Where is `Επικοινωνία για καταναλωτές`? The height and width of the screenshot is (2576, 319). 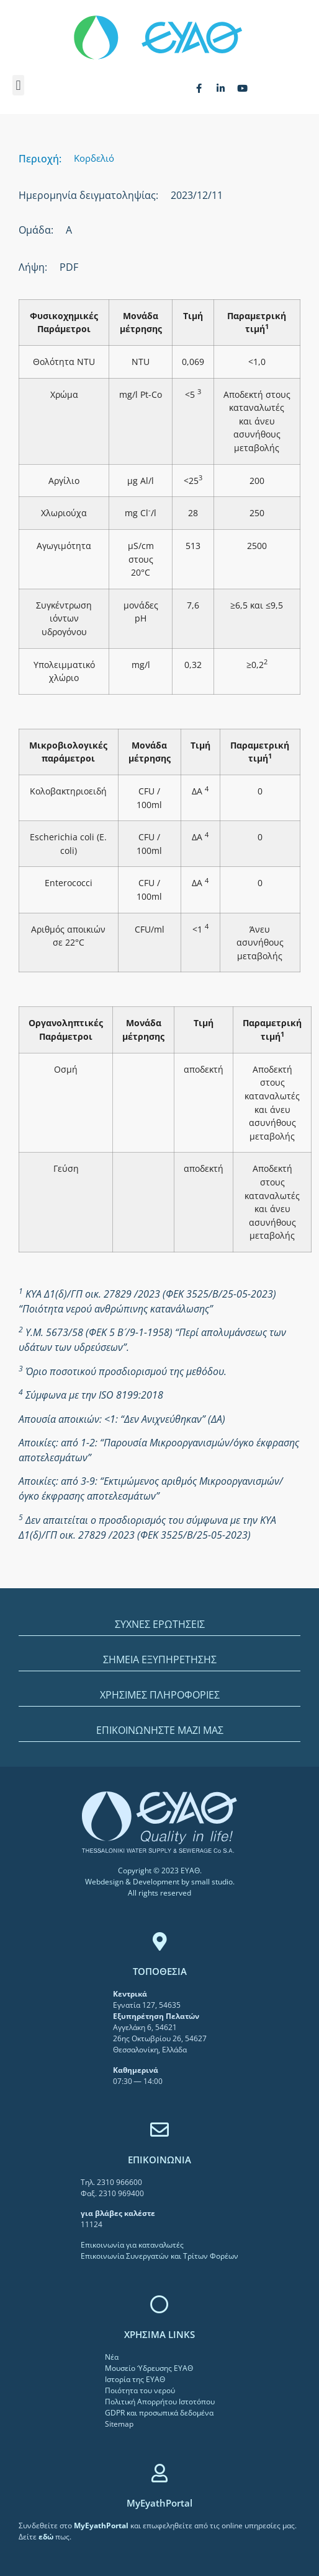 Επικοινωνία για καταναλωτές is located at coordinates (132, 2245).